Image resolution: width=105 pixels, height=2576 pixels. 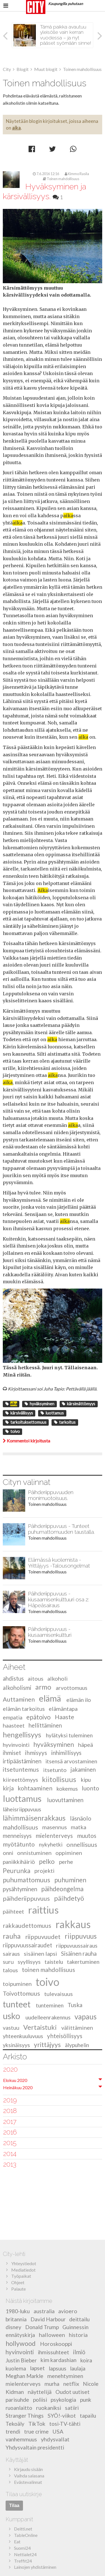 What do you see at coordinates (64, 1717) in the screenshot?
I see `Haaste` at bounding box center [64, 1717].